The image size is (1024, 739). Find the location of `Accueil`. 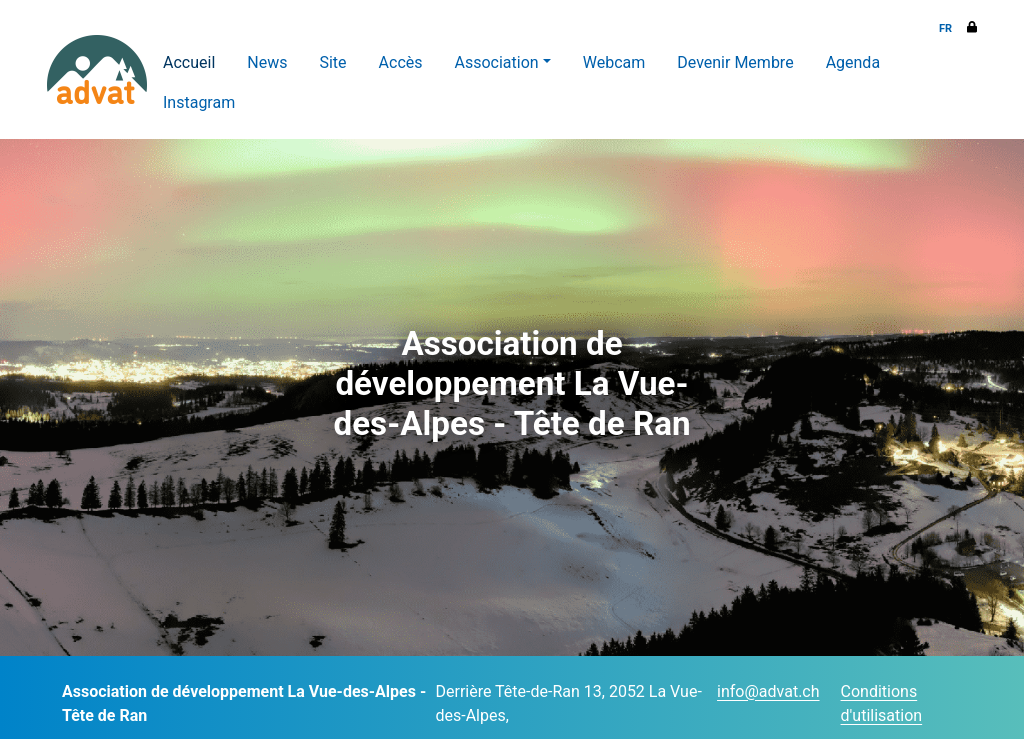

Accueil is located at coordinates (189, 62).